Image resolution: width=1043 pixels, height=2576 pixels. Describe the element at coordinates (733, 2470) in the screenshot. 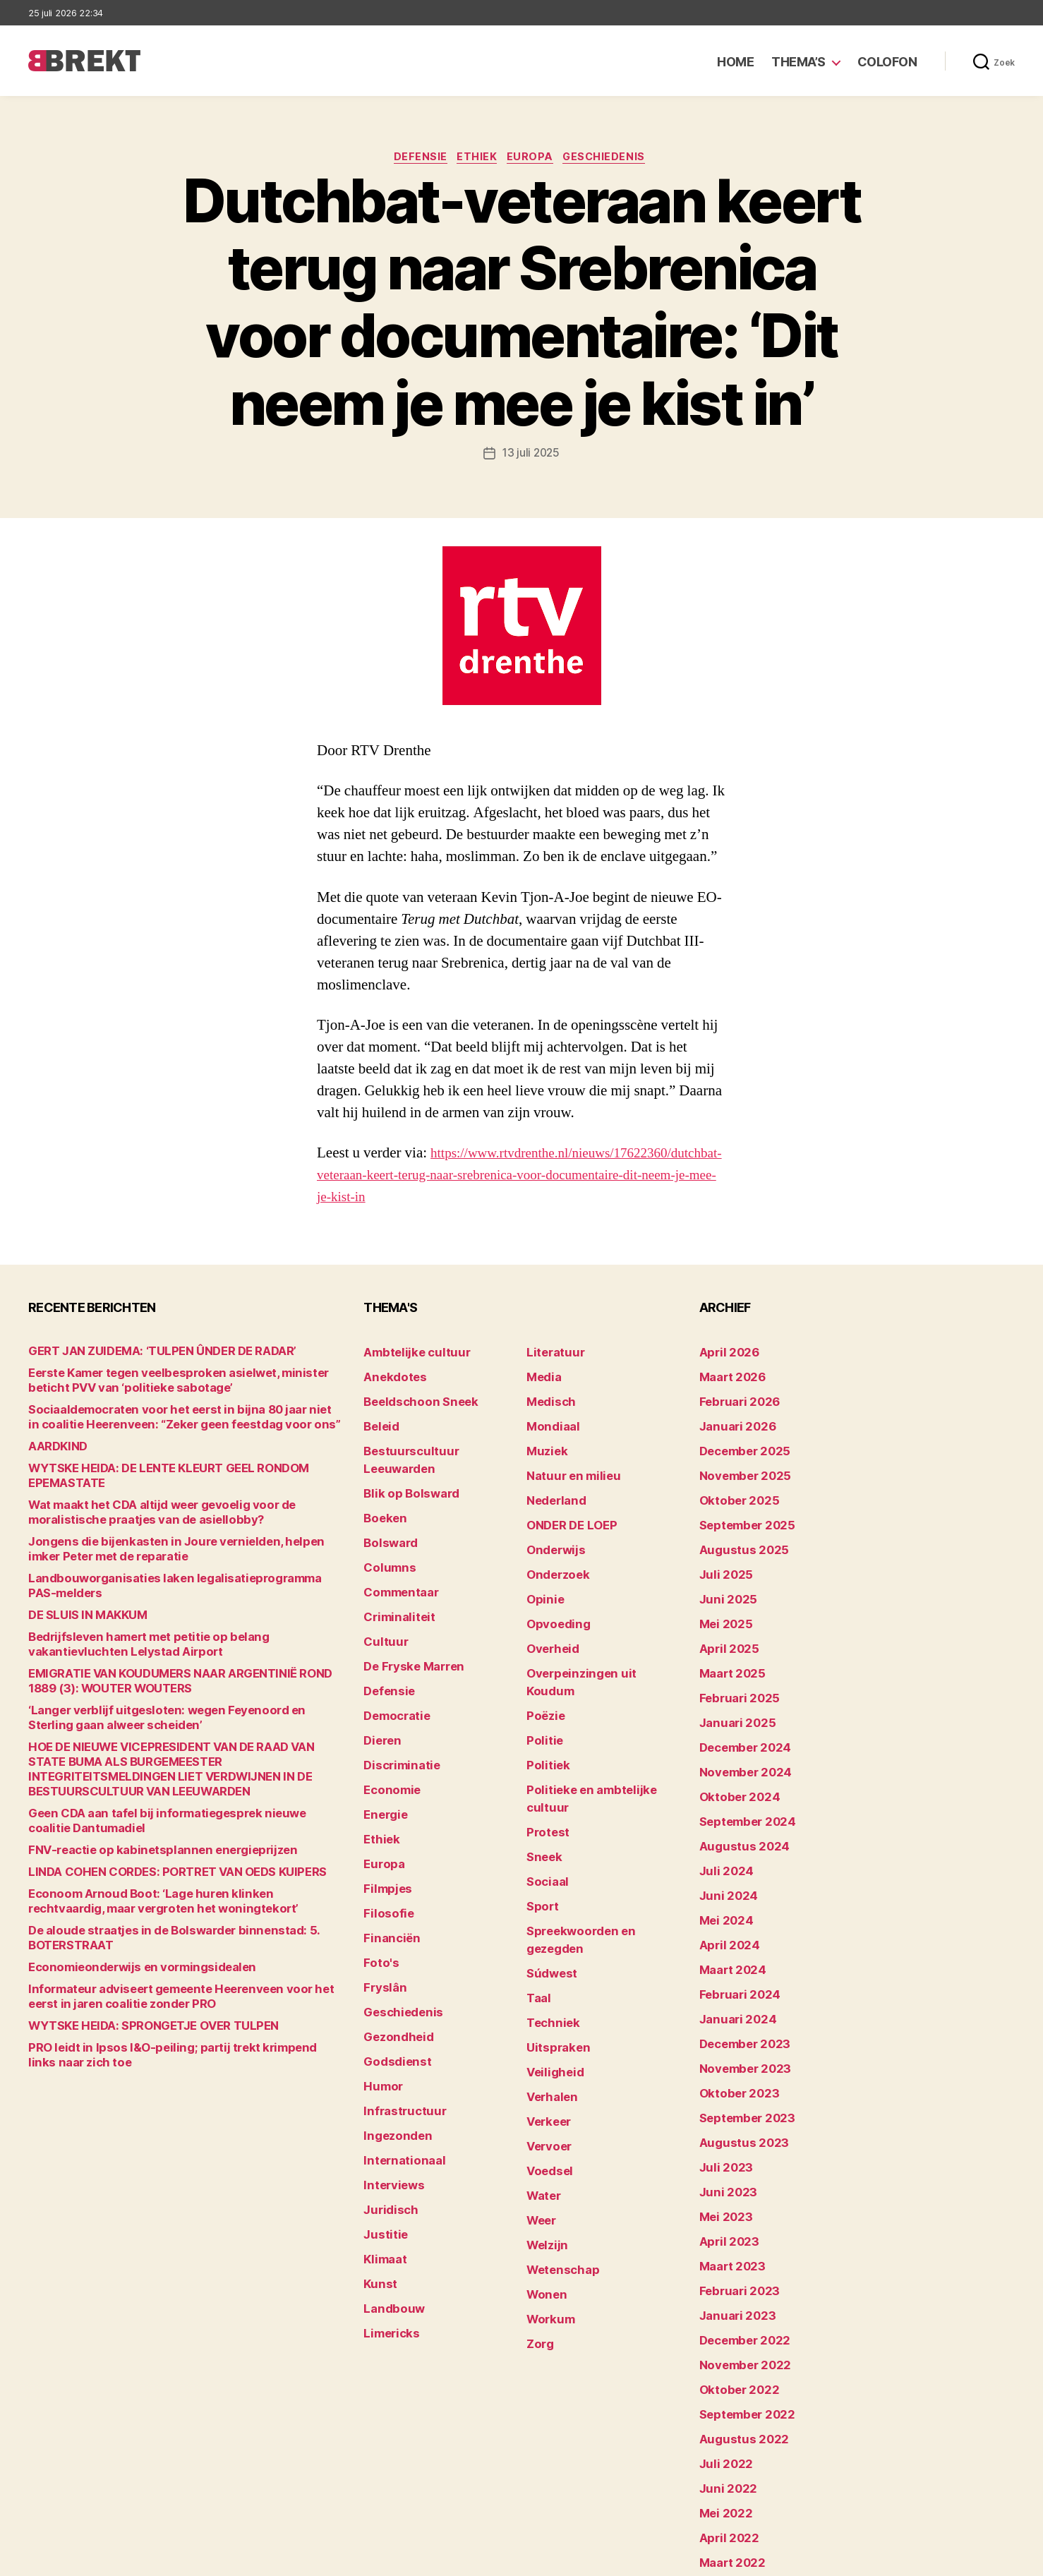

I see `februari 2022` at that location.